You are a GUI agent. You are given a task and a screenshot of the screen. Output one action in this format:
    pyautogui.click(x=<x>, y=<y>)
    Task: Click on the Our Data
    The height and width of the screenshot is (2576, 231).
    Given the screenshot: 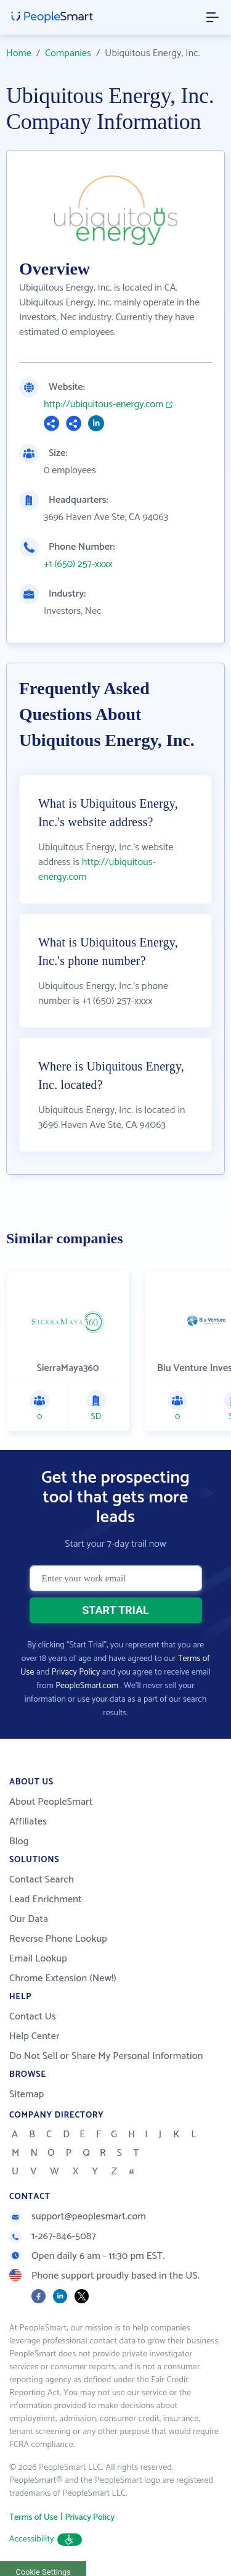 What is the action you would take?
    pyautogui.click(x=28, y=1919)
    